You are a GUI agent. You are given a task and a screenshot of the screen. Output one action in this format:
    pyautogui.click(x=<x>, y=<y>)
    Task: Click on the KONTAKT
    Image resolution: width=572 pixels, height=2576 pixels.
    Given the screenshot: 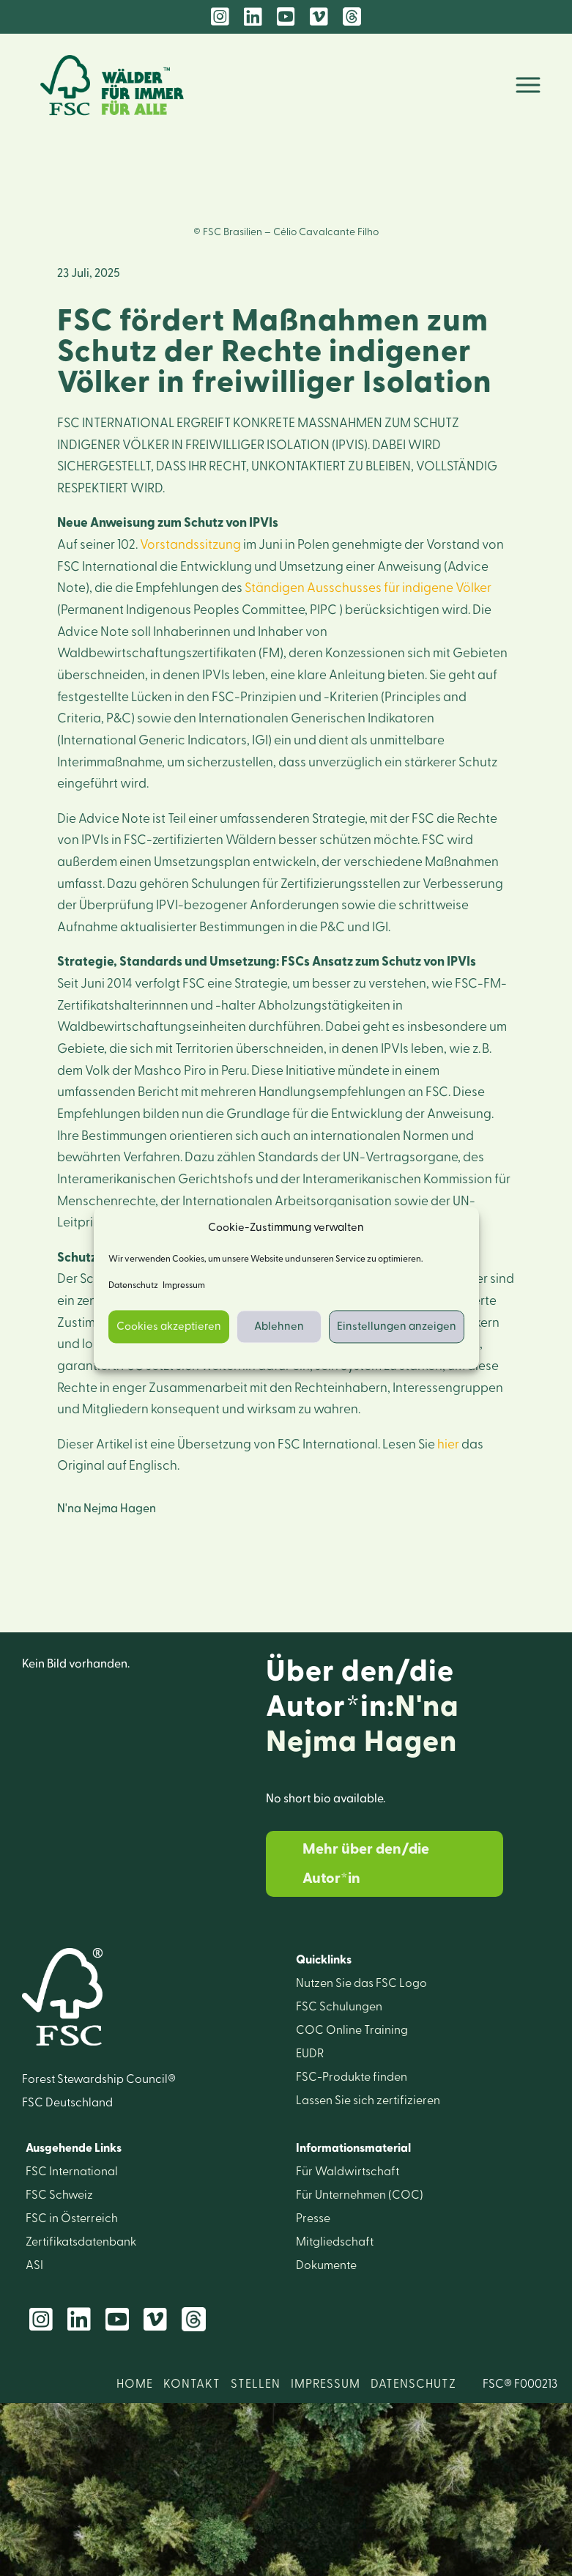 What is the action you would take?
    pyautogui.click(x=191, y=2384)
    